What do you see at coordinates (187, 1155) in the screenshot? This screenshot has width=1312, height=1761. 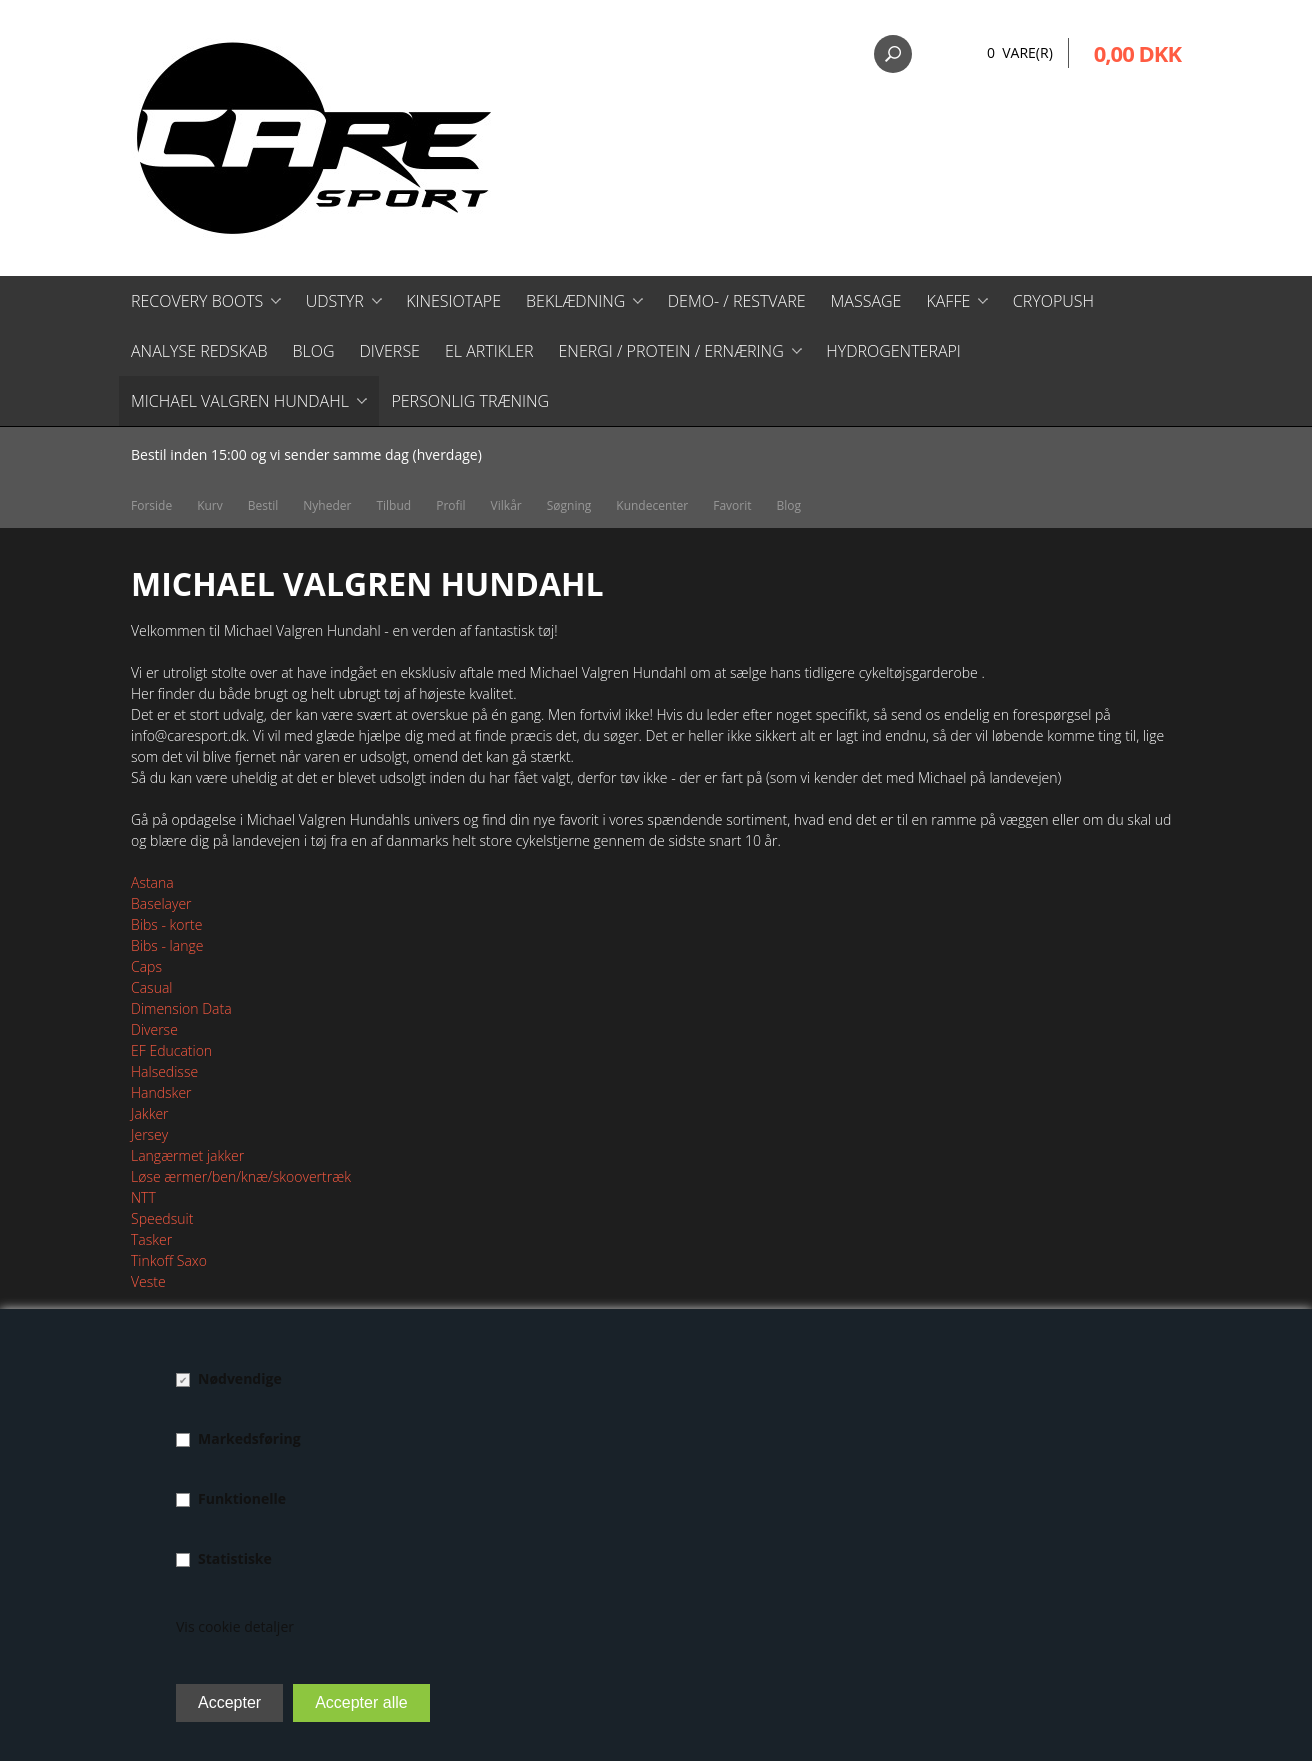 I see `Langærmet jakker` at bounding box center [187, 1155].